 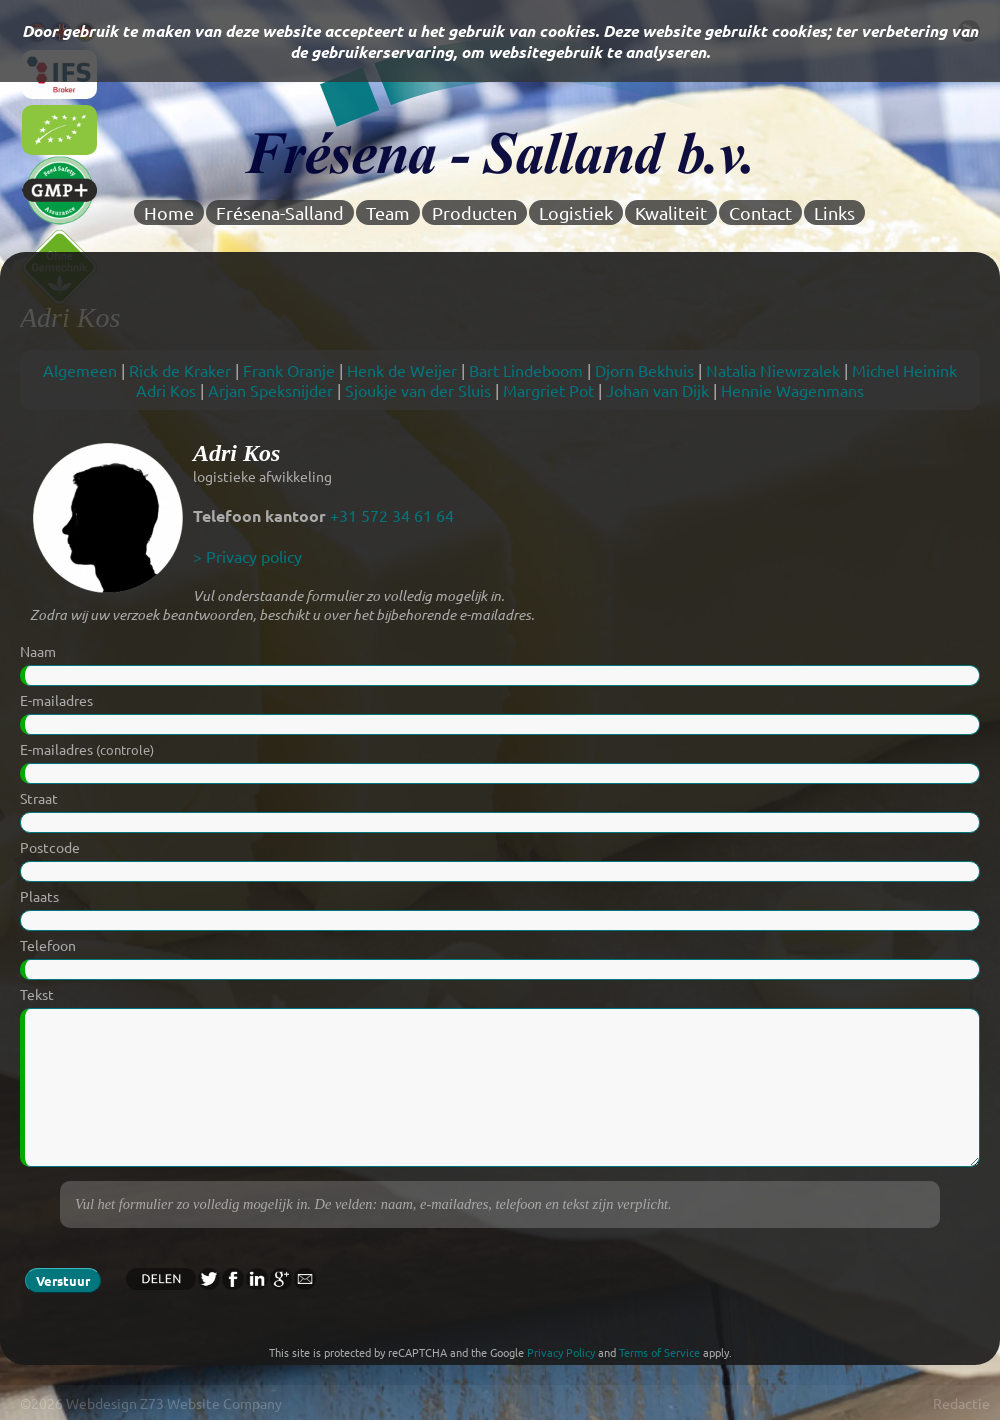 What do you see at coordinates (247, 556) in the screenshot?
I see `> Privacy policy` at bounding box center [247, 556].